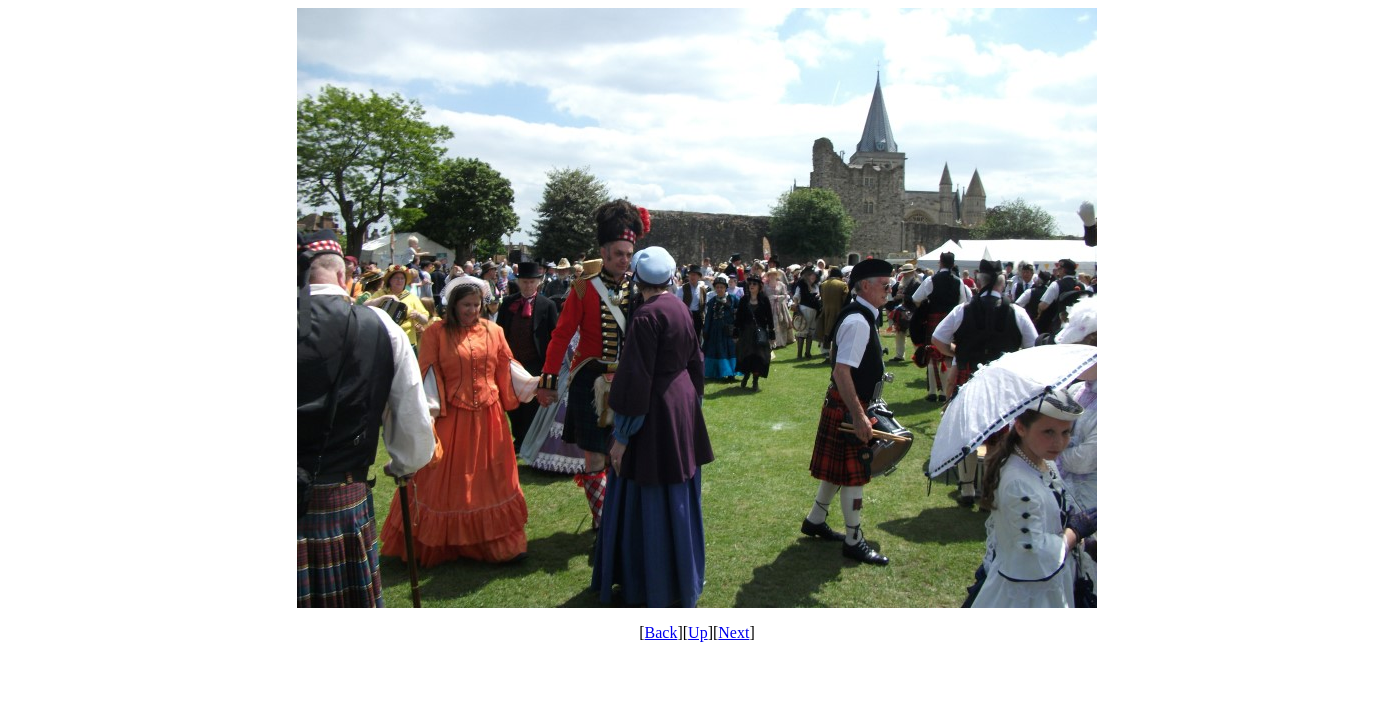 This screenshot has width=1394, height=720. Describe the element at coordinates (661, 632) in the screenshot. I see `Back` at that location.